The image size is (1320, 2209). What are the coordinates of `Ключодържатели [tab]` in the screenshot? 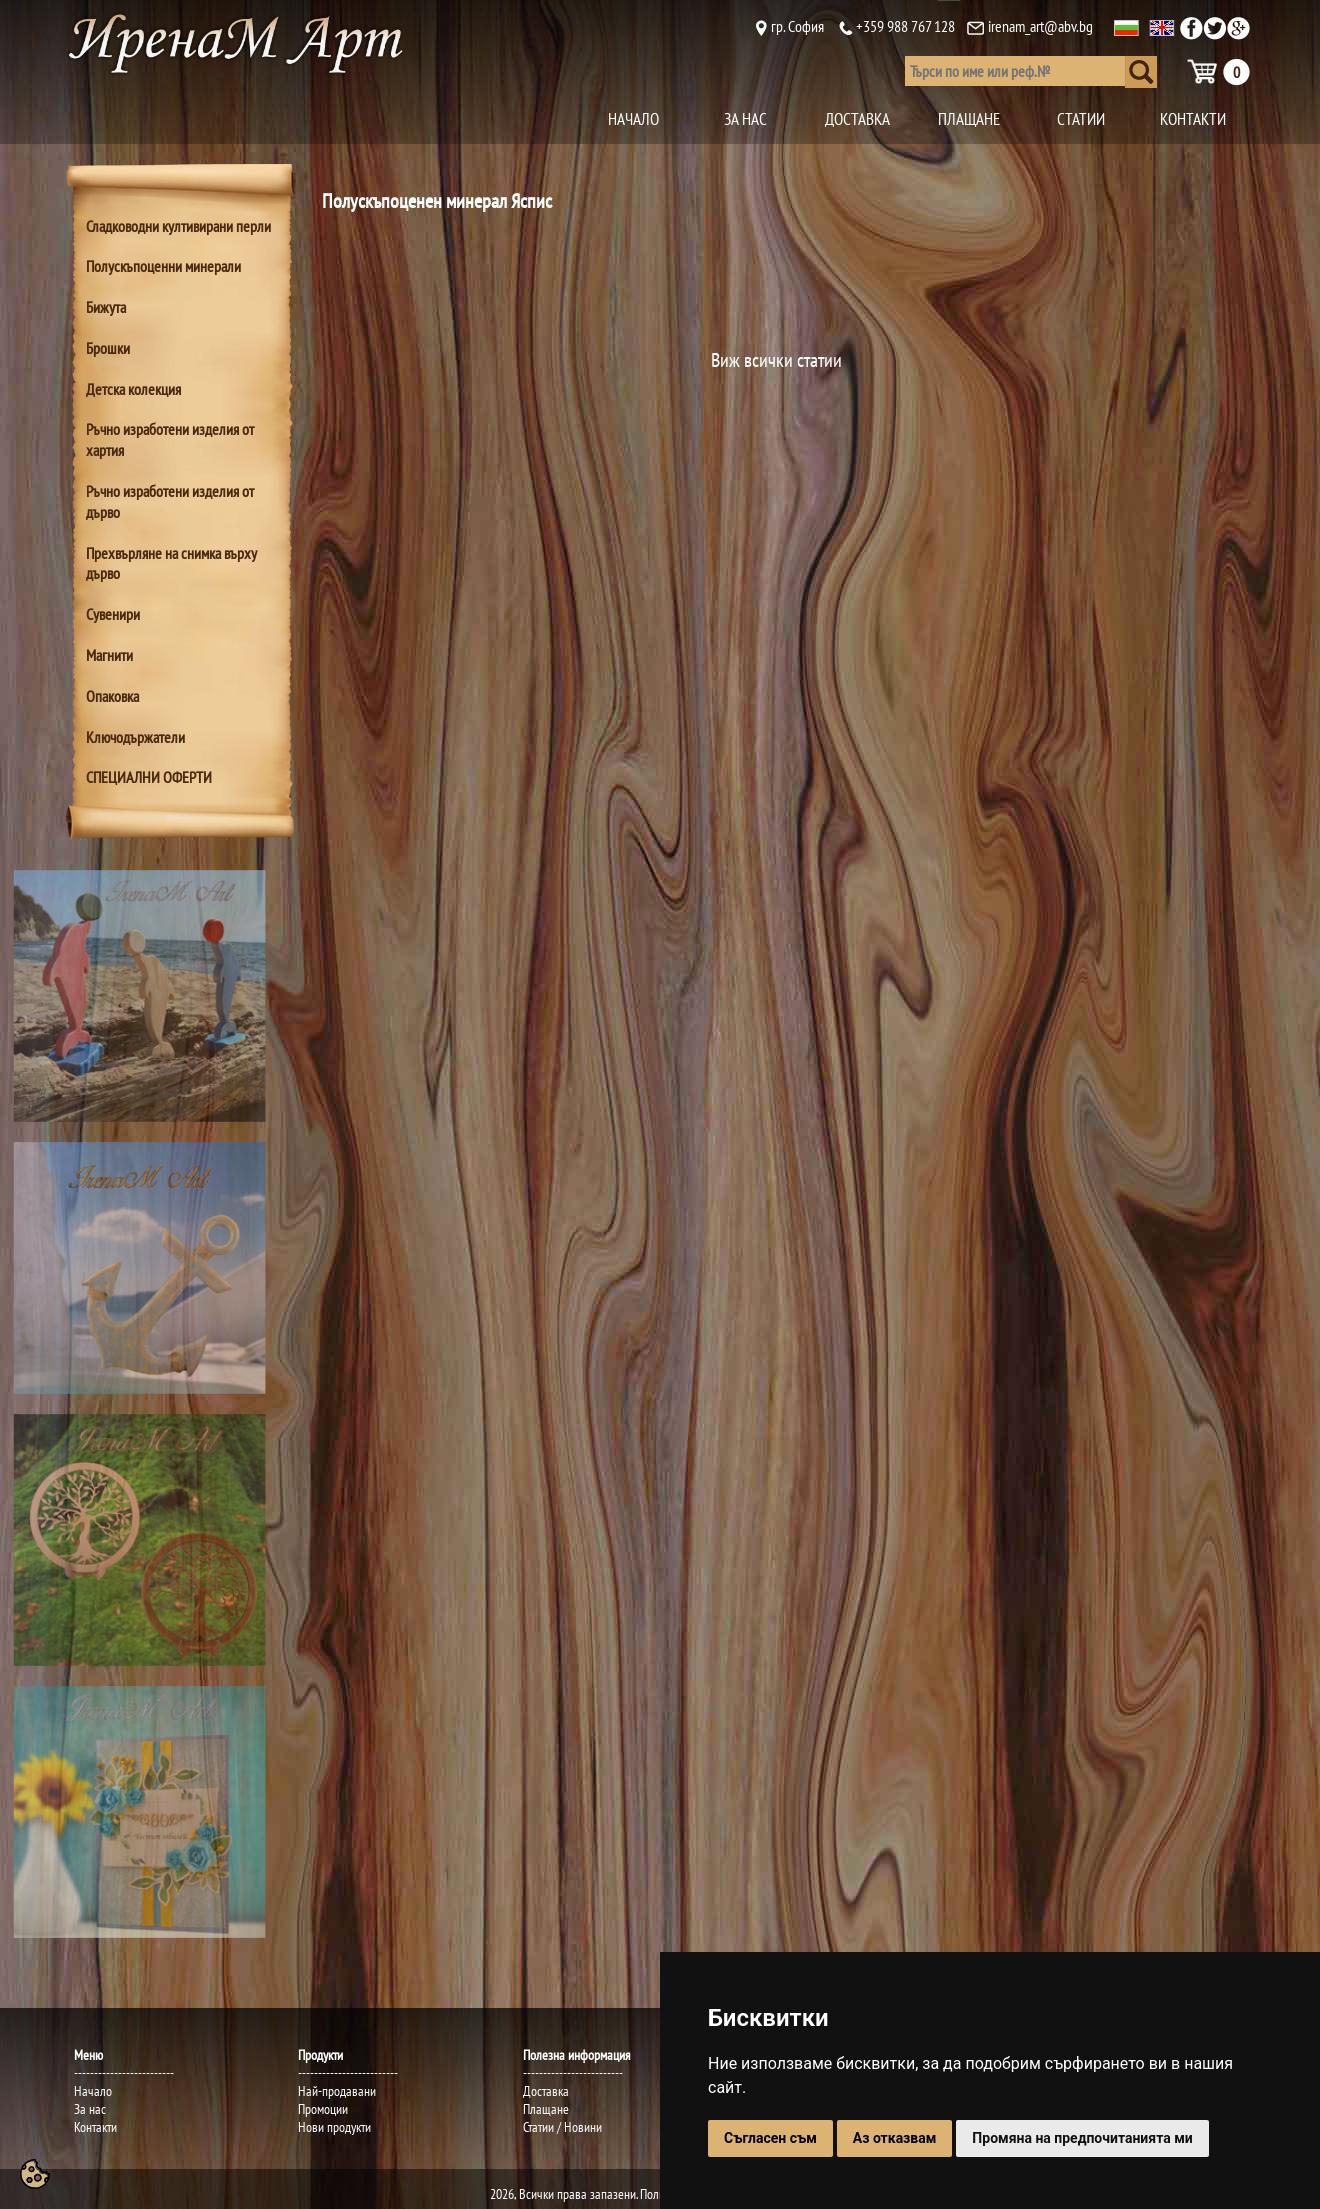 It's located at (135, 737).